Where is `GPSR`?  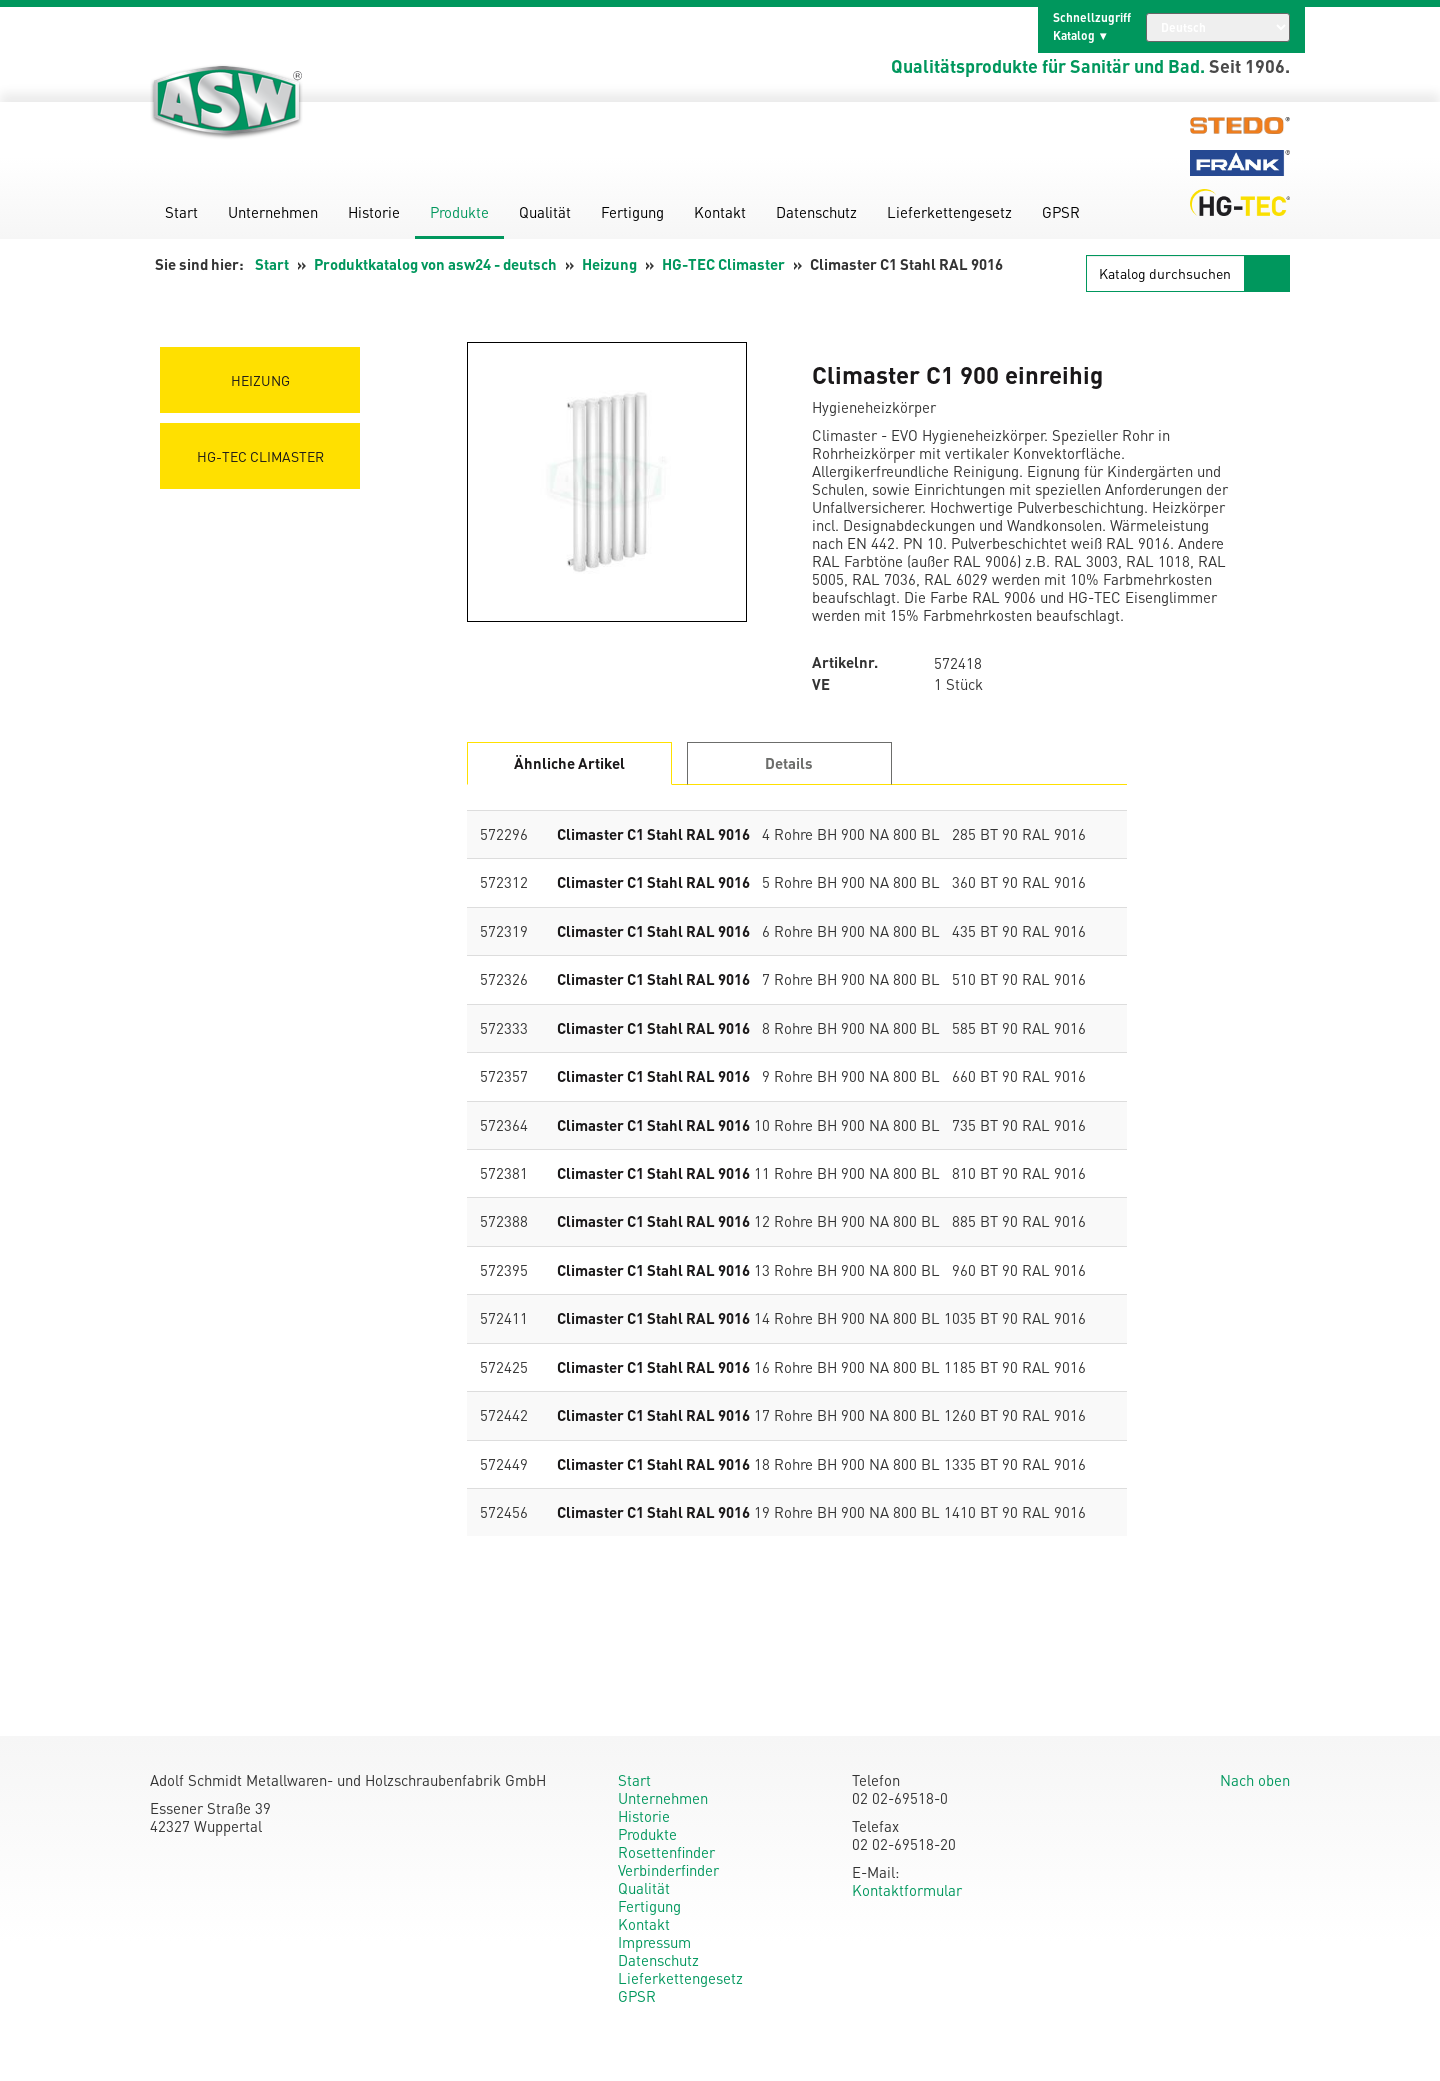
GPSR is located at coordinates (1061, 212).